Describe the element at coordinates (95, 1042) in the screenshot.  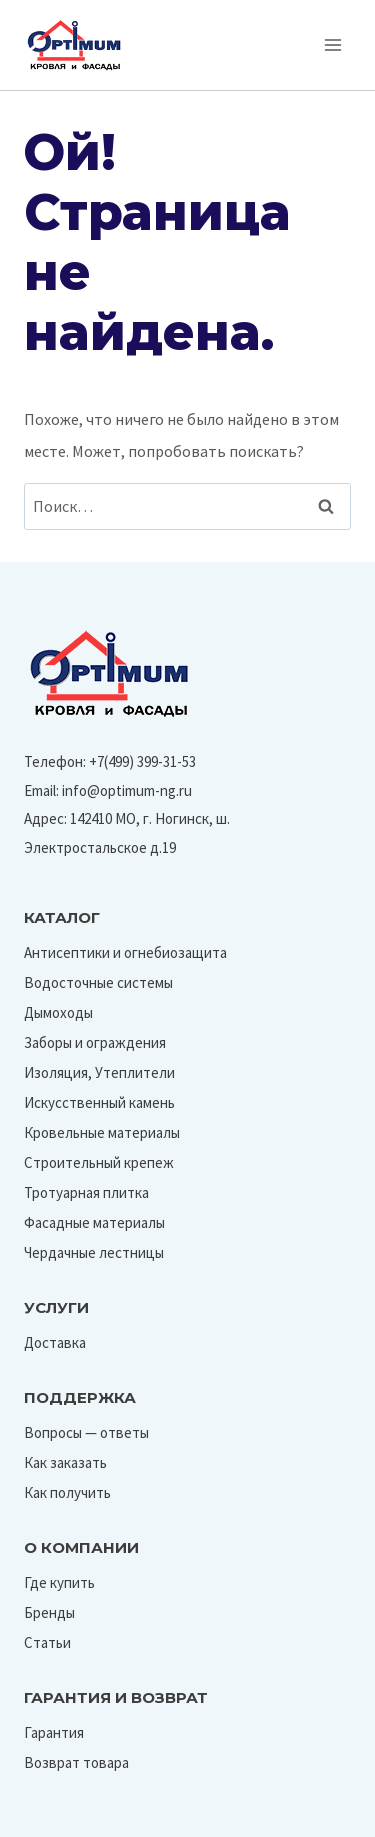
I see `Заборы и ограждения` at that location.